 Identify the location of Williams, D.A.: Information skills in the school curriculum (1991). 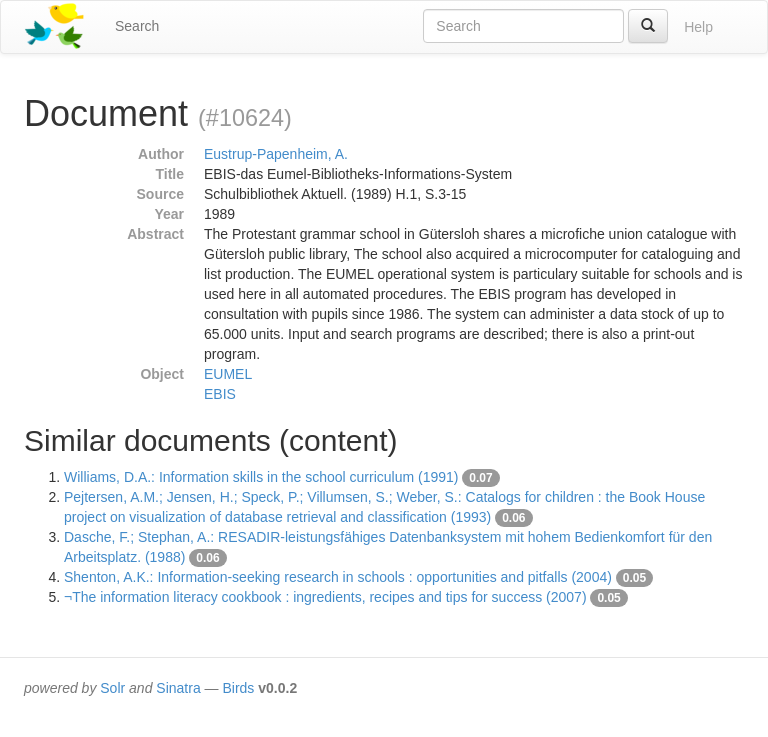
(261, 477).